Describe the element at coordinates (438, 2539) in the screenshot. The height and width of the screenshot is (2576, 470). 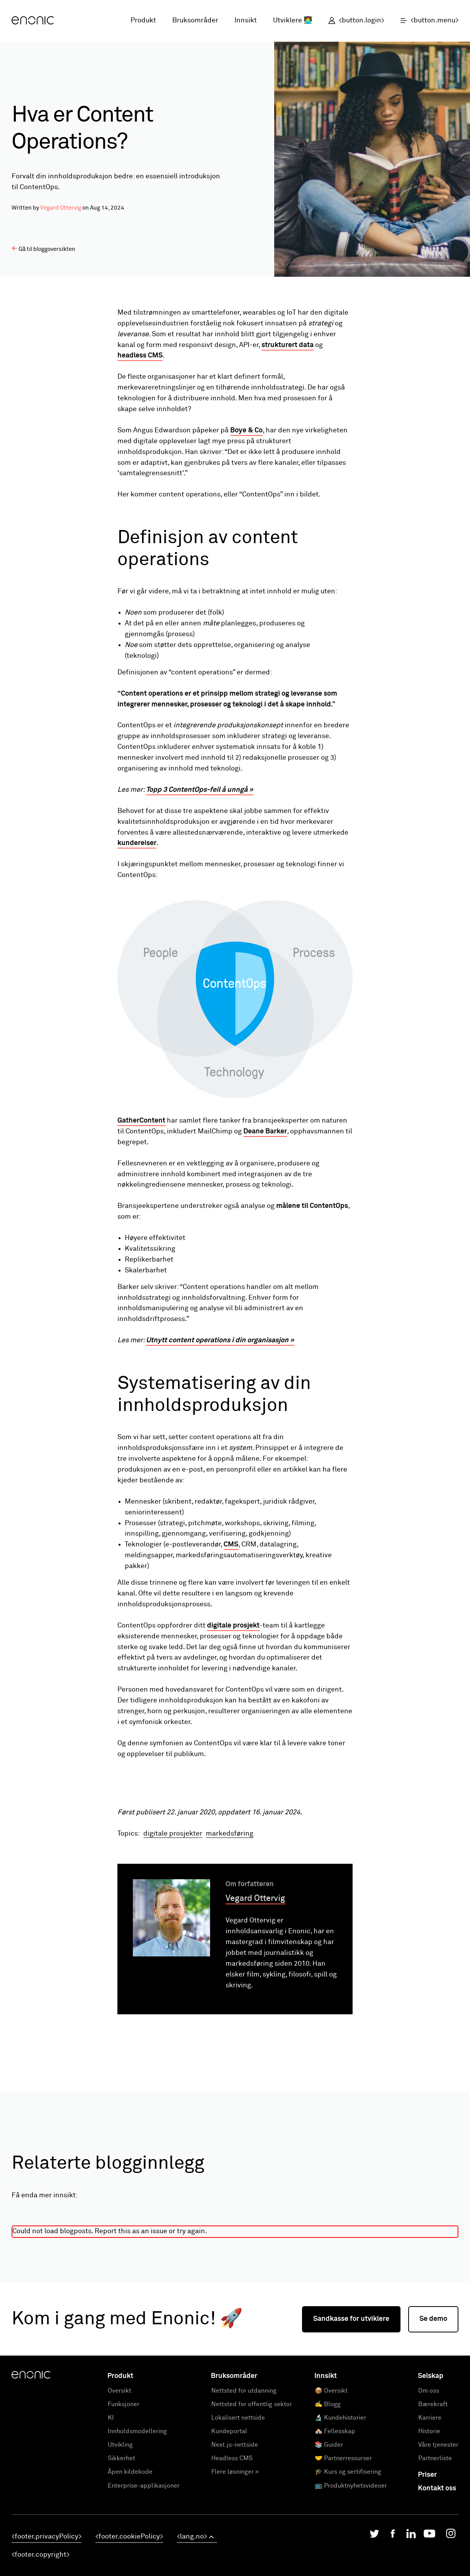
I see `Våre tjenester` at that location.